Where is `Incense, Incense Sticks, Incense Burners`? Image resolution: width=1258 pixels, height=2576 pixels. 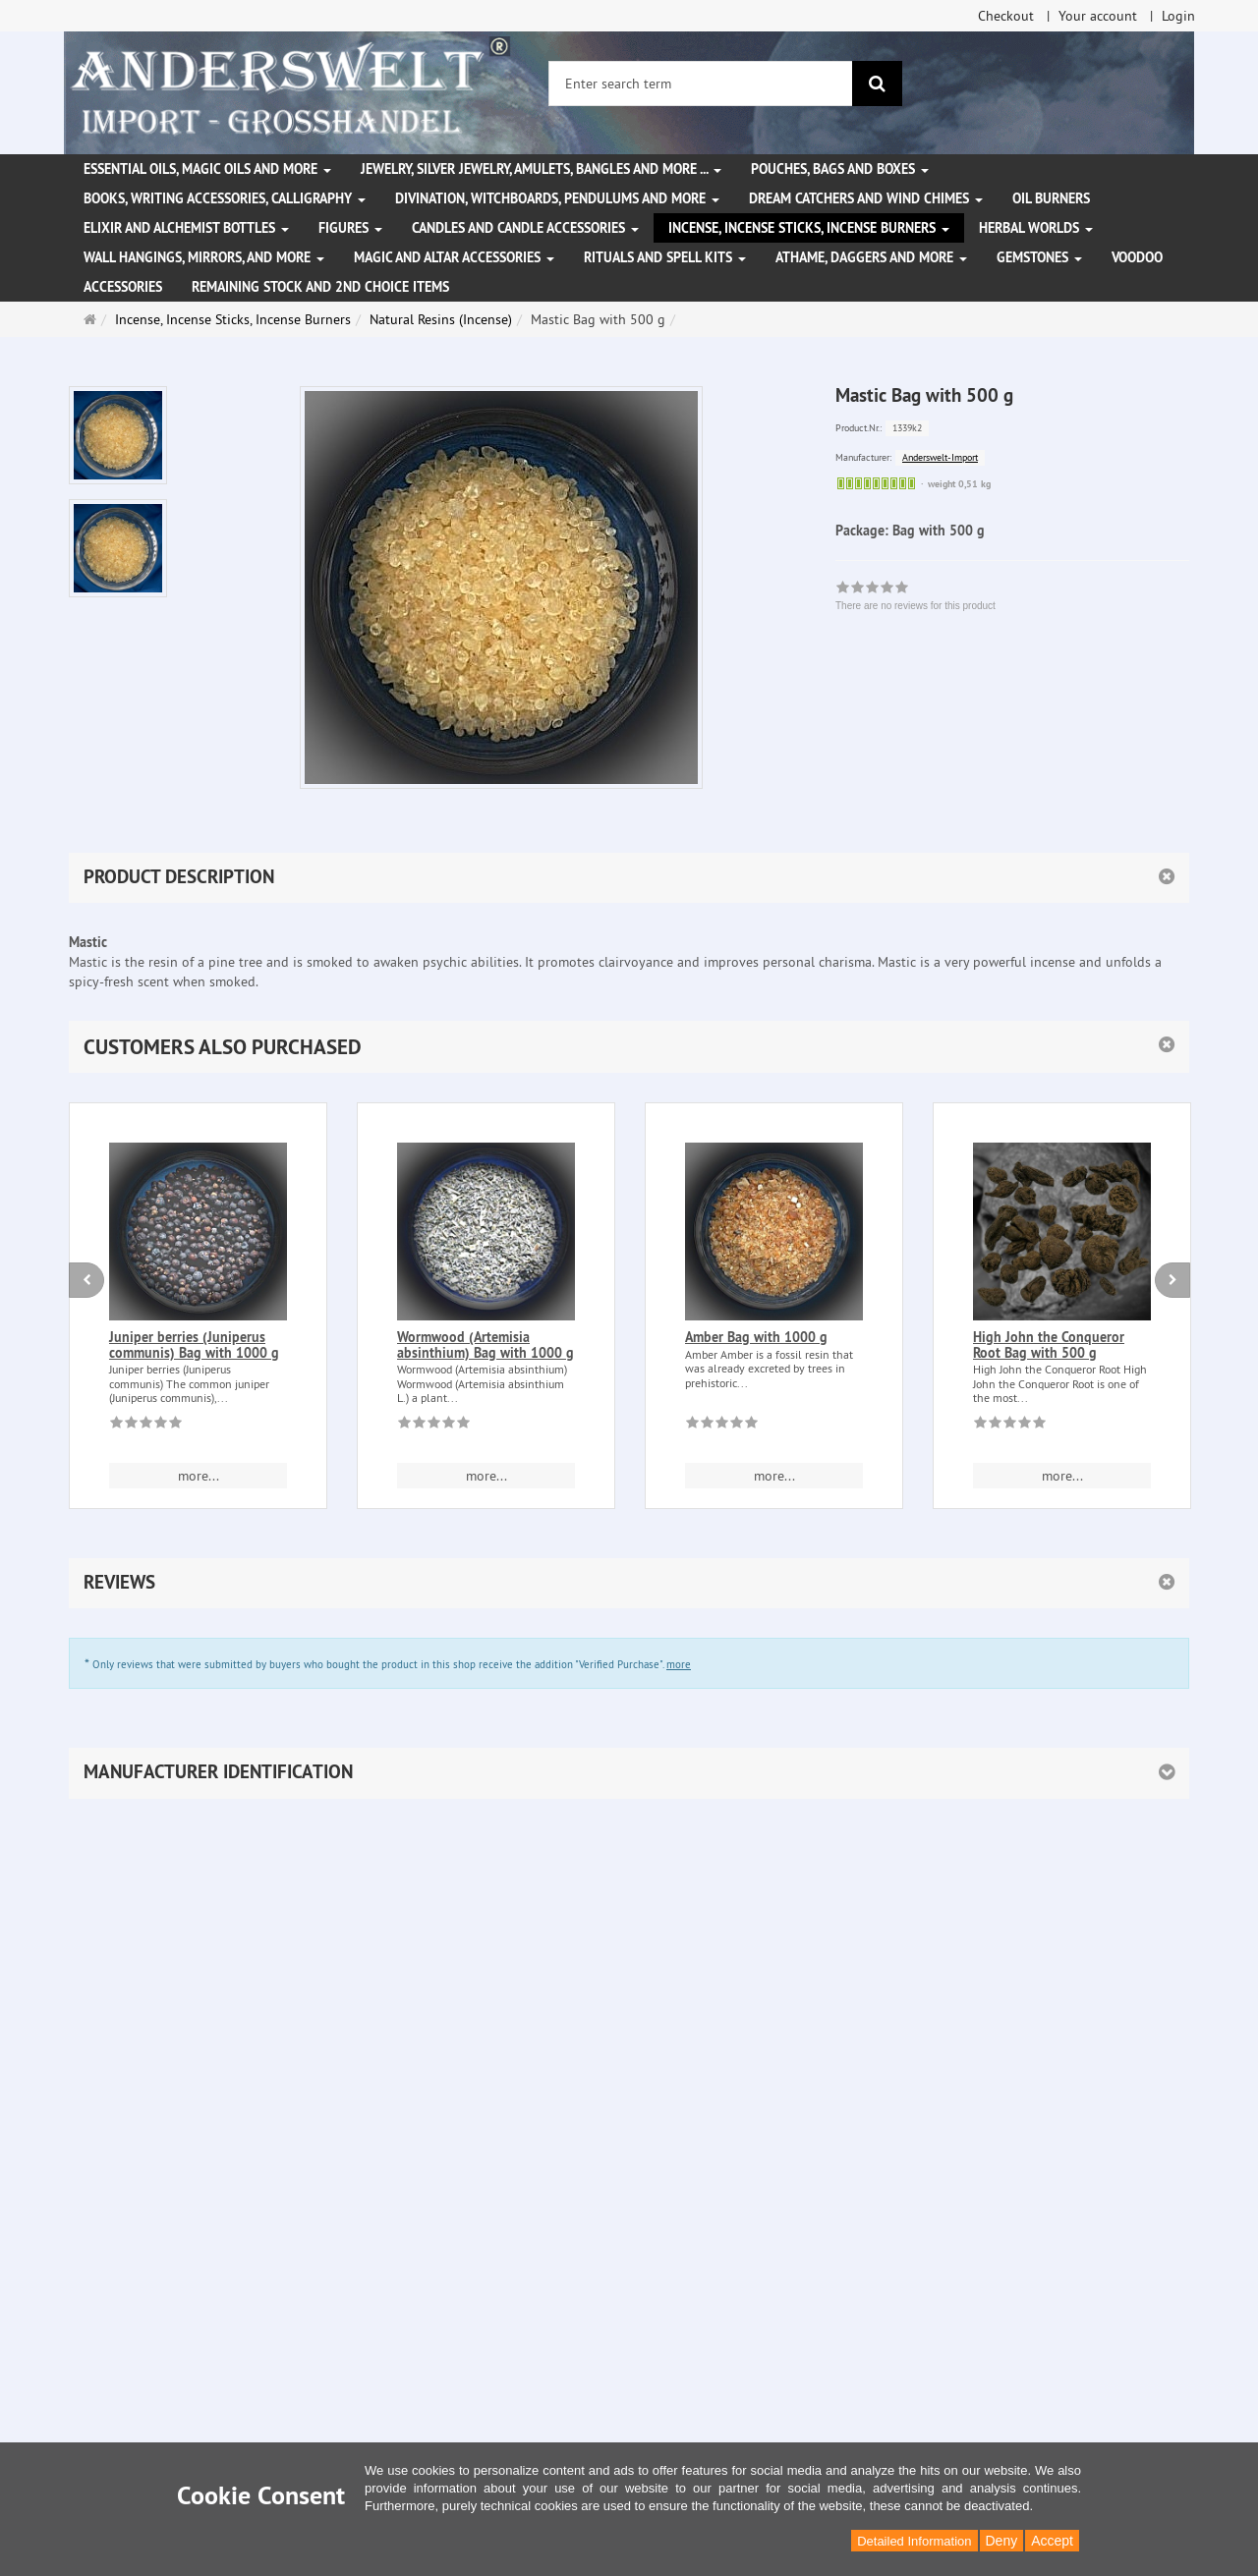 Incense, Incense Sticks, Incense Burners is located at coordinates (808, 228).